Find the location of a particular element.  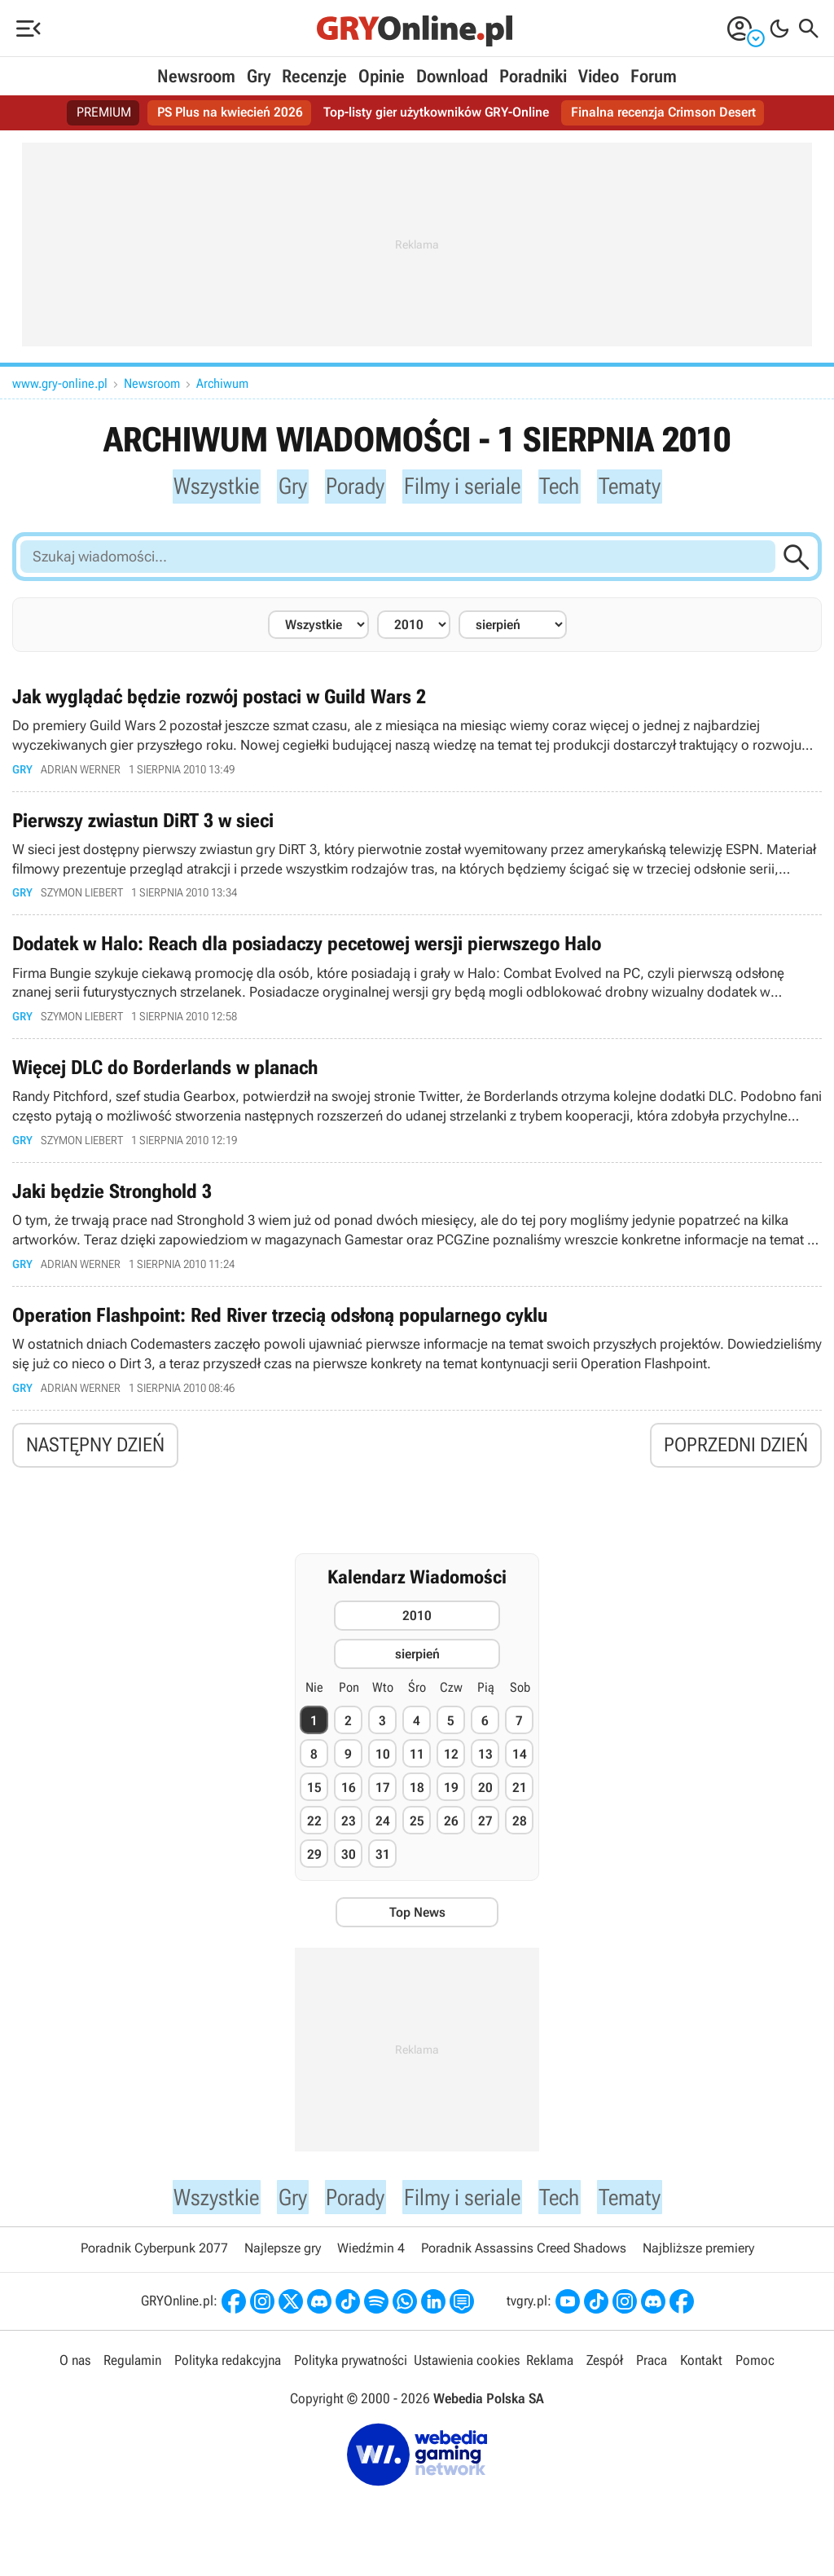

26 is located at coordinates (451, 1832).